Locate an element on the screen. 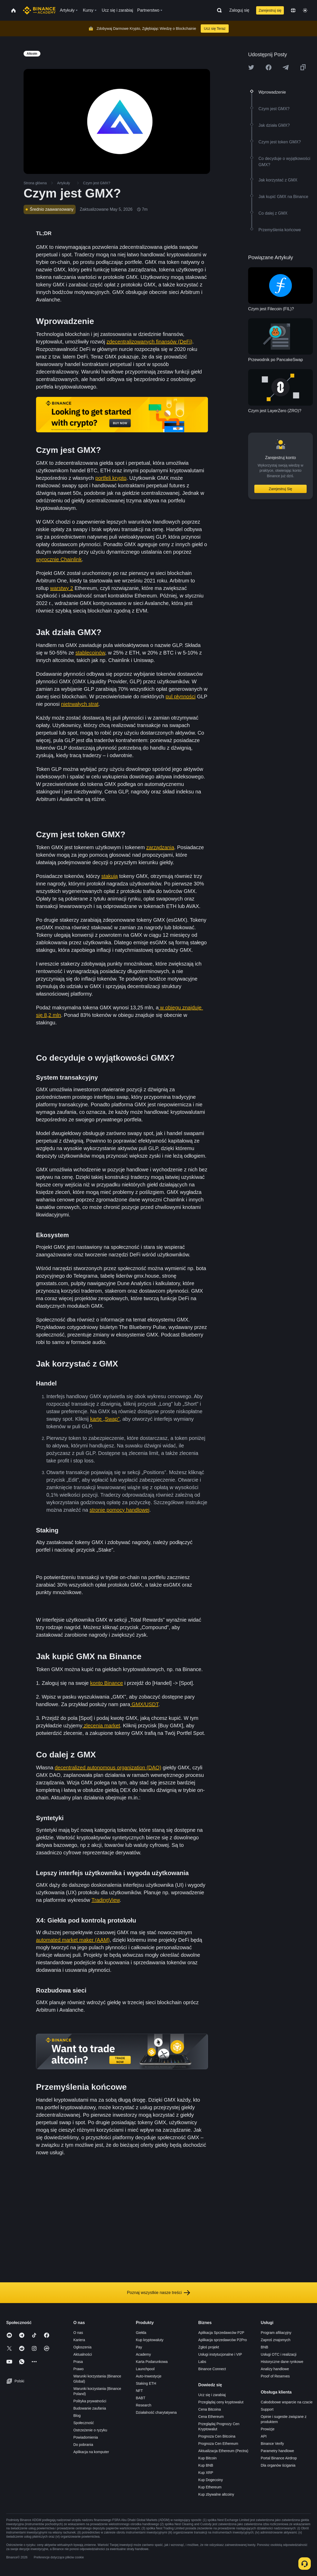 Image resolution: width=317 pixels, height=2576 pixels. Blog is located at coordinates (77, 2415).